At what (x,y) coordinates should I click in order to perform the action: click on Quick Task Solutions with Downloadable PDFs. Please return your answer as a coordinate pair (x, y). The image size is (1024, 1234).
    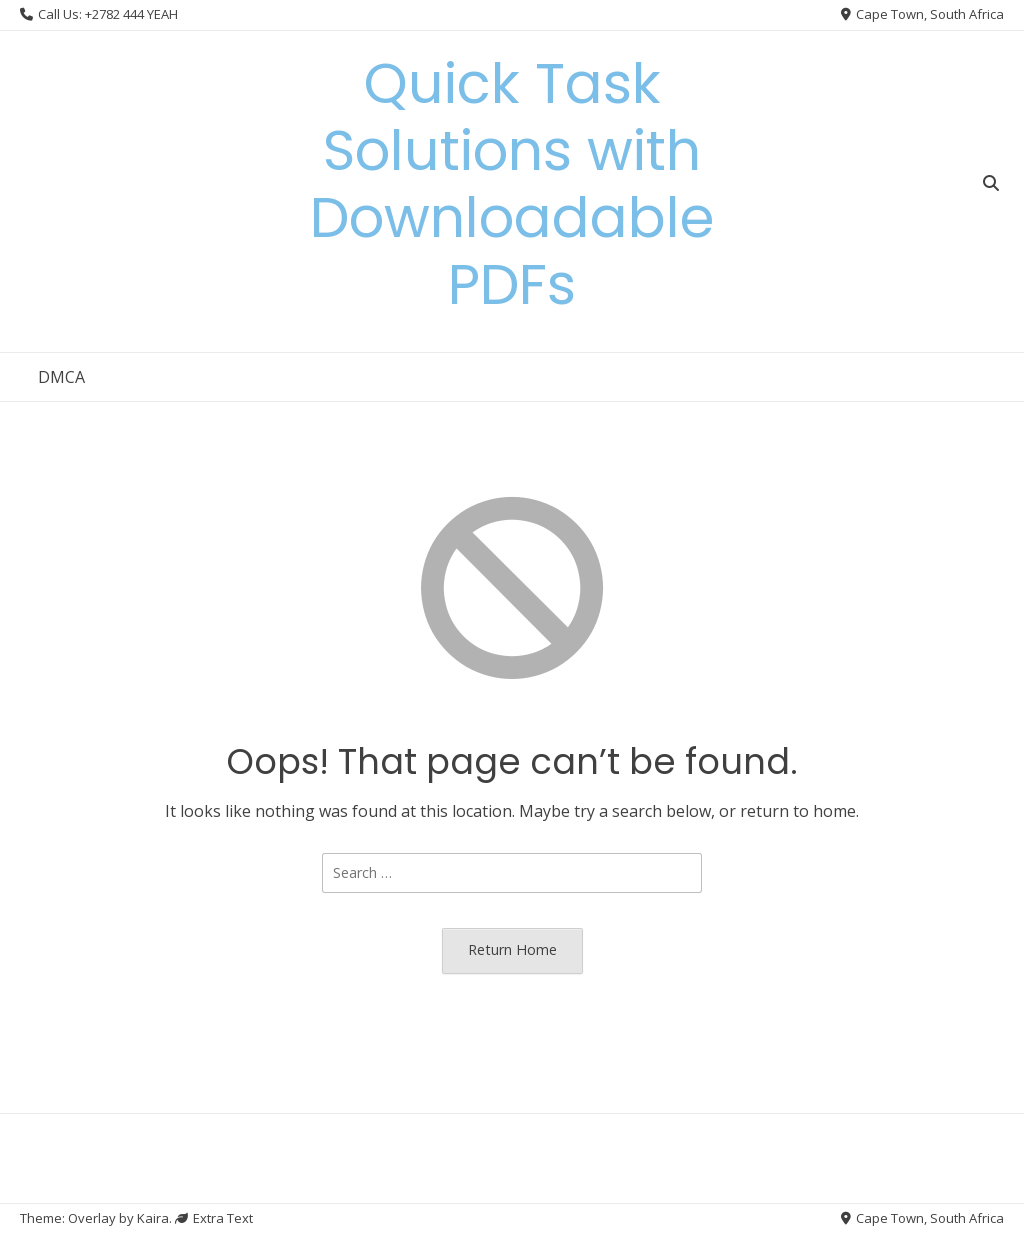
    Looking at the image, I should click on (512, 184).